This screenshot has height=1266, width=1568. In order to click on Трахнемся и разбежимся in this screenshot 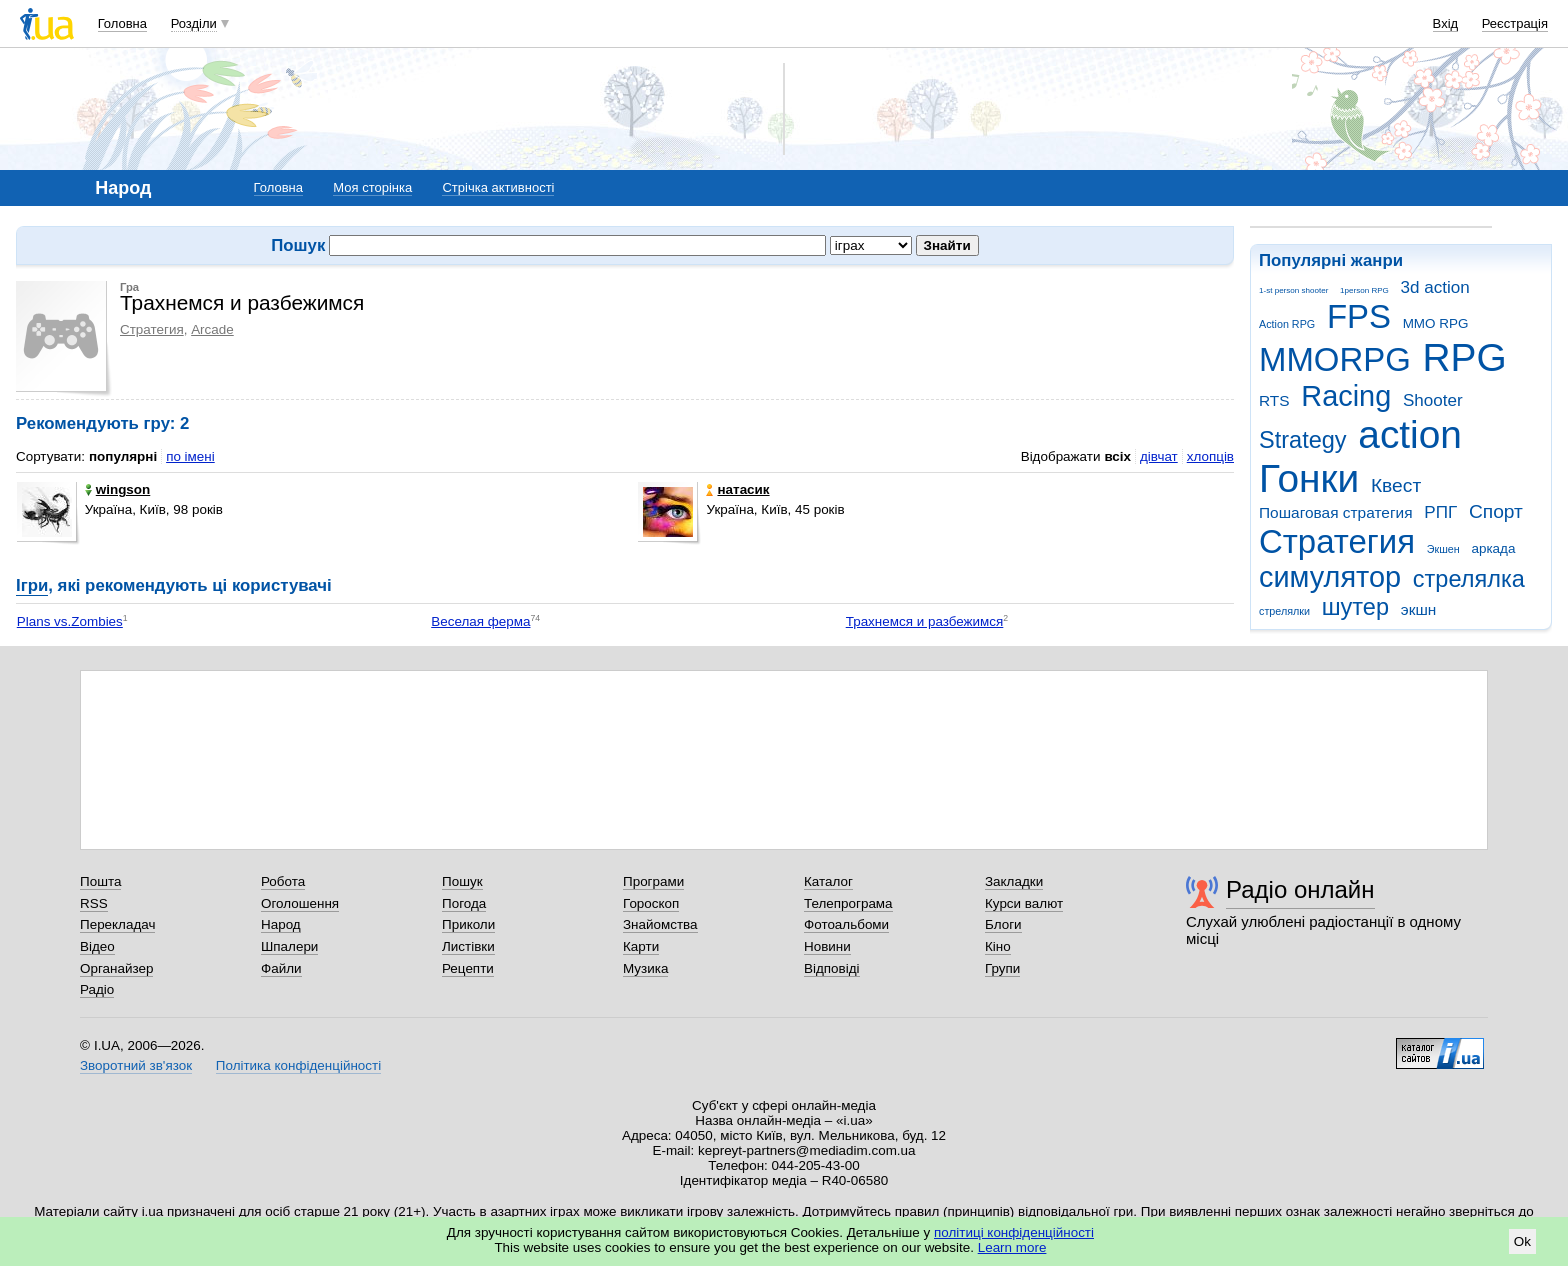, I will do `click(925, 621)`.